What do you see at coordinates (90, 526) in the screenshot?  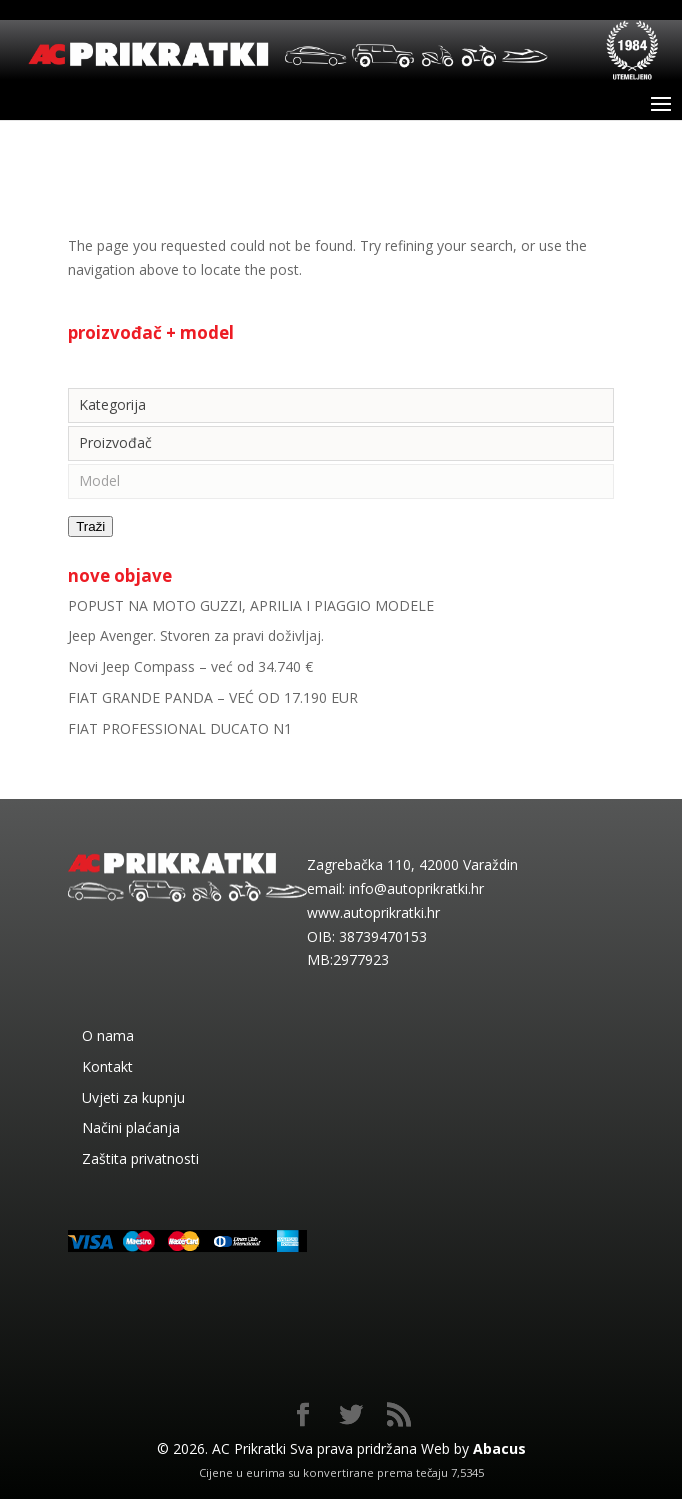 I see `Traži` at bounding box center [90, 526].